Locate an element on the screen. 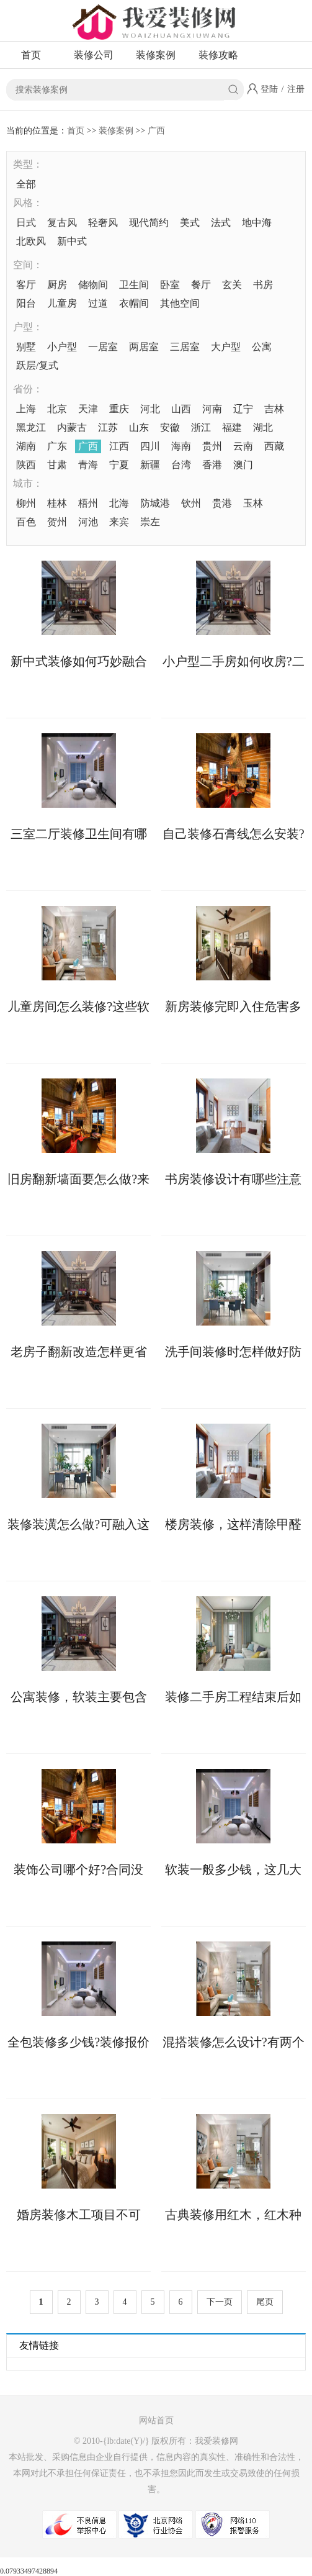  装修公司 is located at coordinates (94, 55).